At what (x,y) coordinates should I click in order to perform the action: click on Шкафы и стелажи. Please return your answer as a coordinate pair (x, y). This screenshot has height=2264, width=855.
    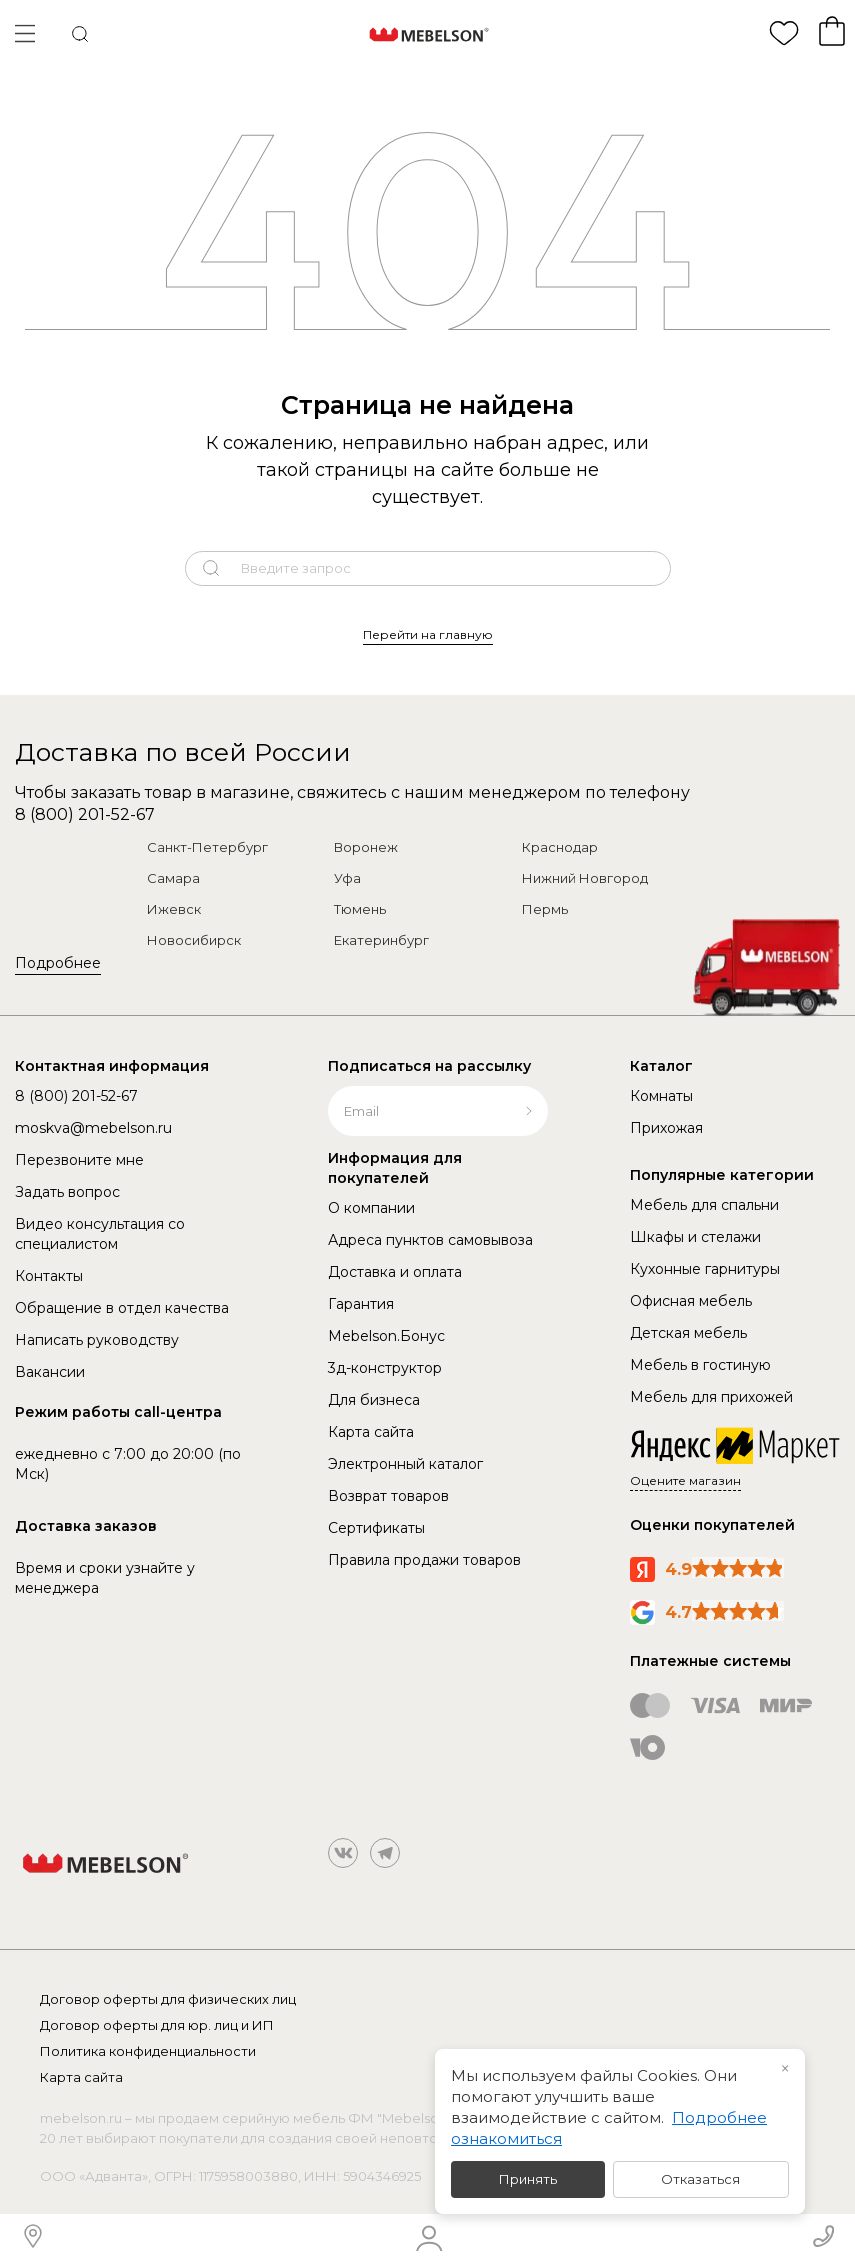
    Looking at the image, I should click on (695, 1237).